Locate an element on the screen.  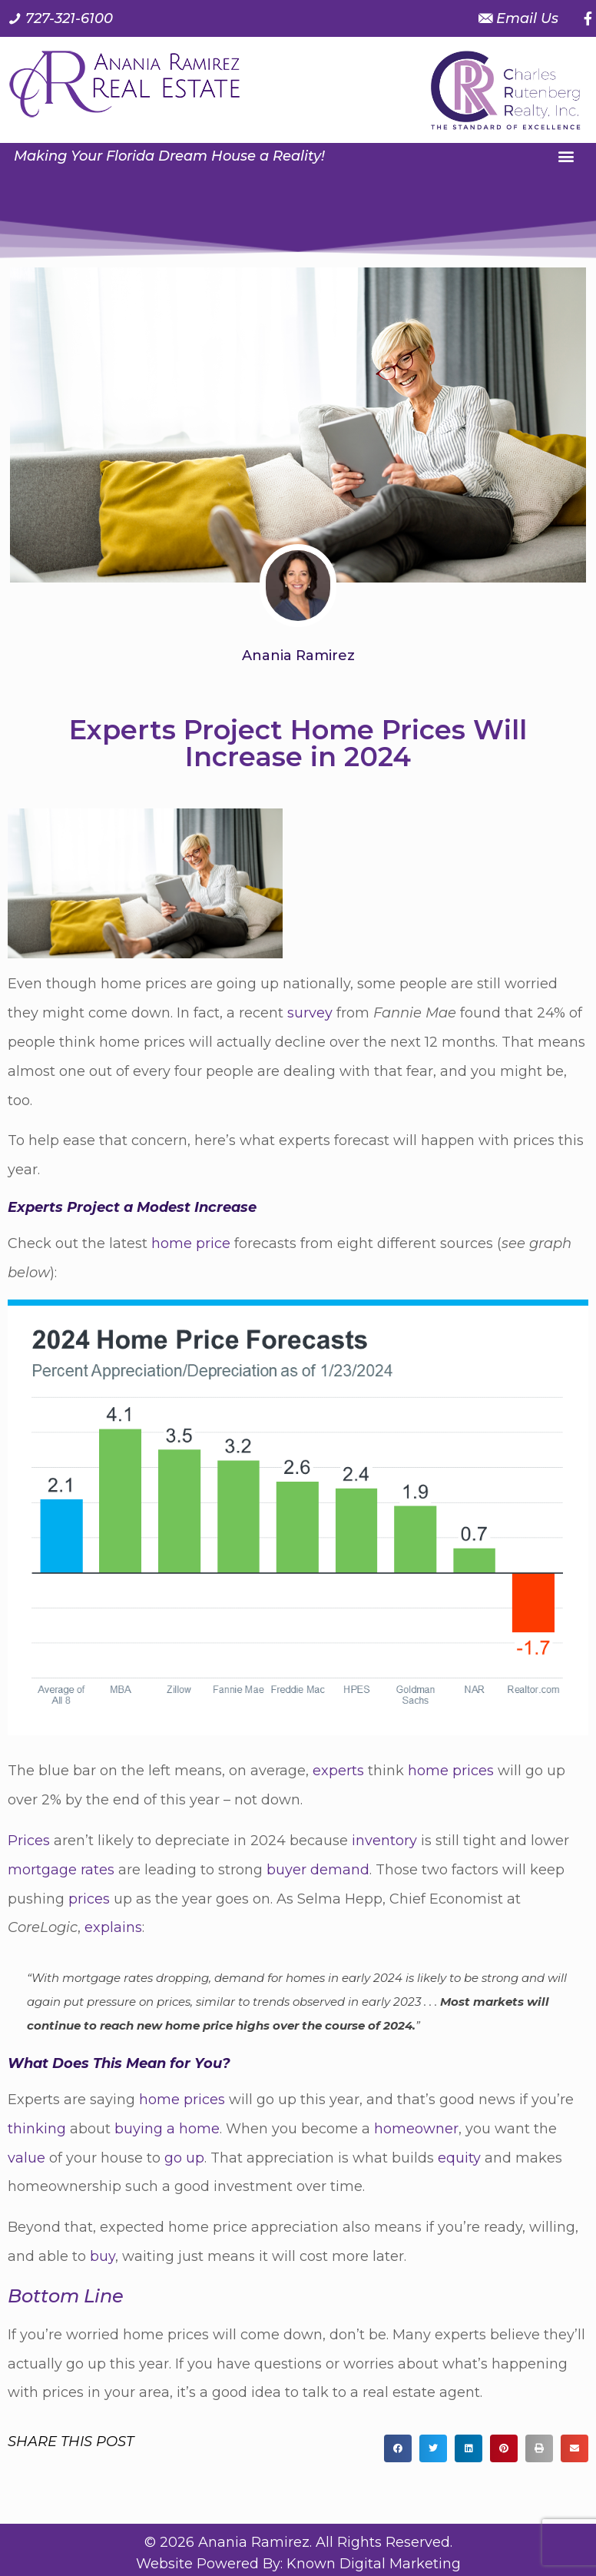
explains is located at coordinates (113, 1927).